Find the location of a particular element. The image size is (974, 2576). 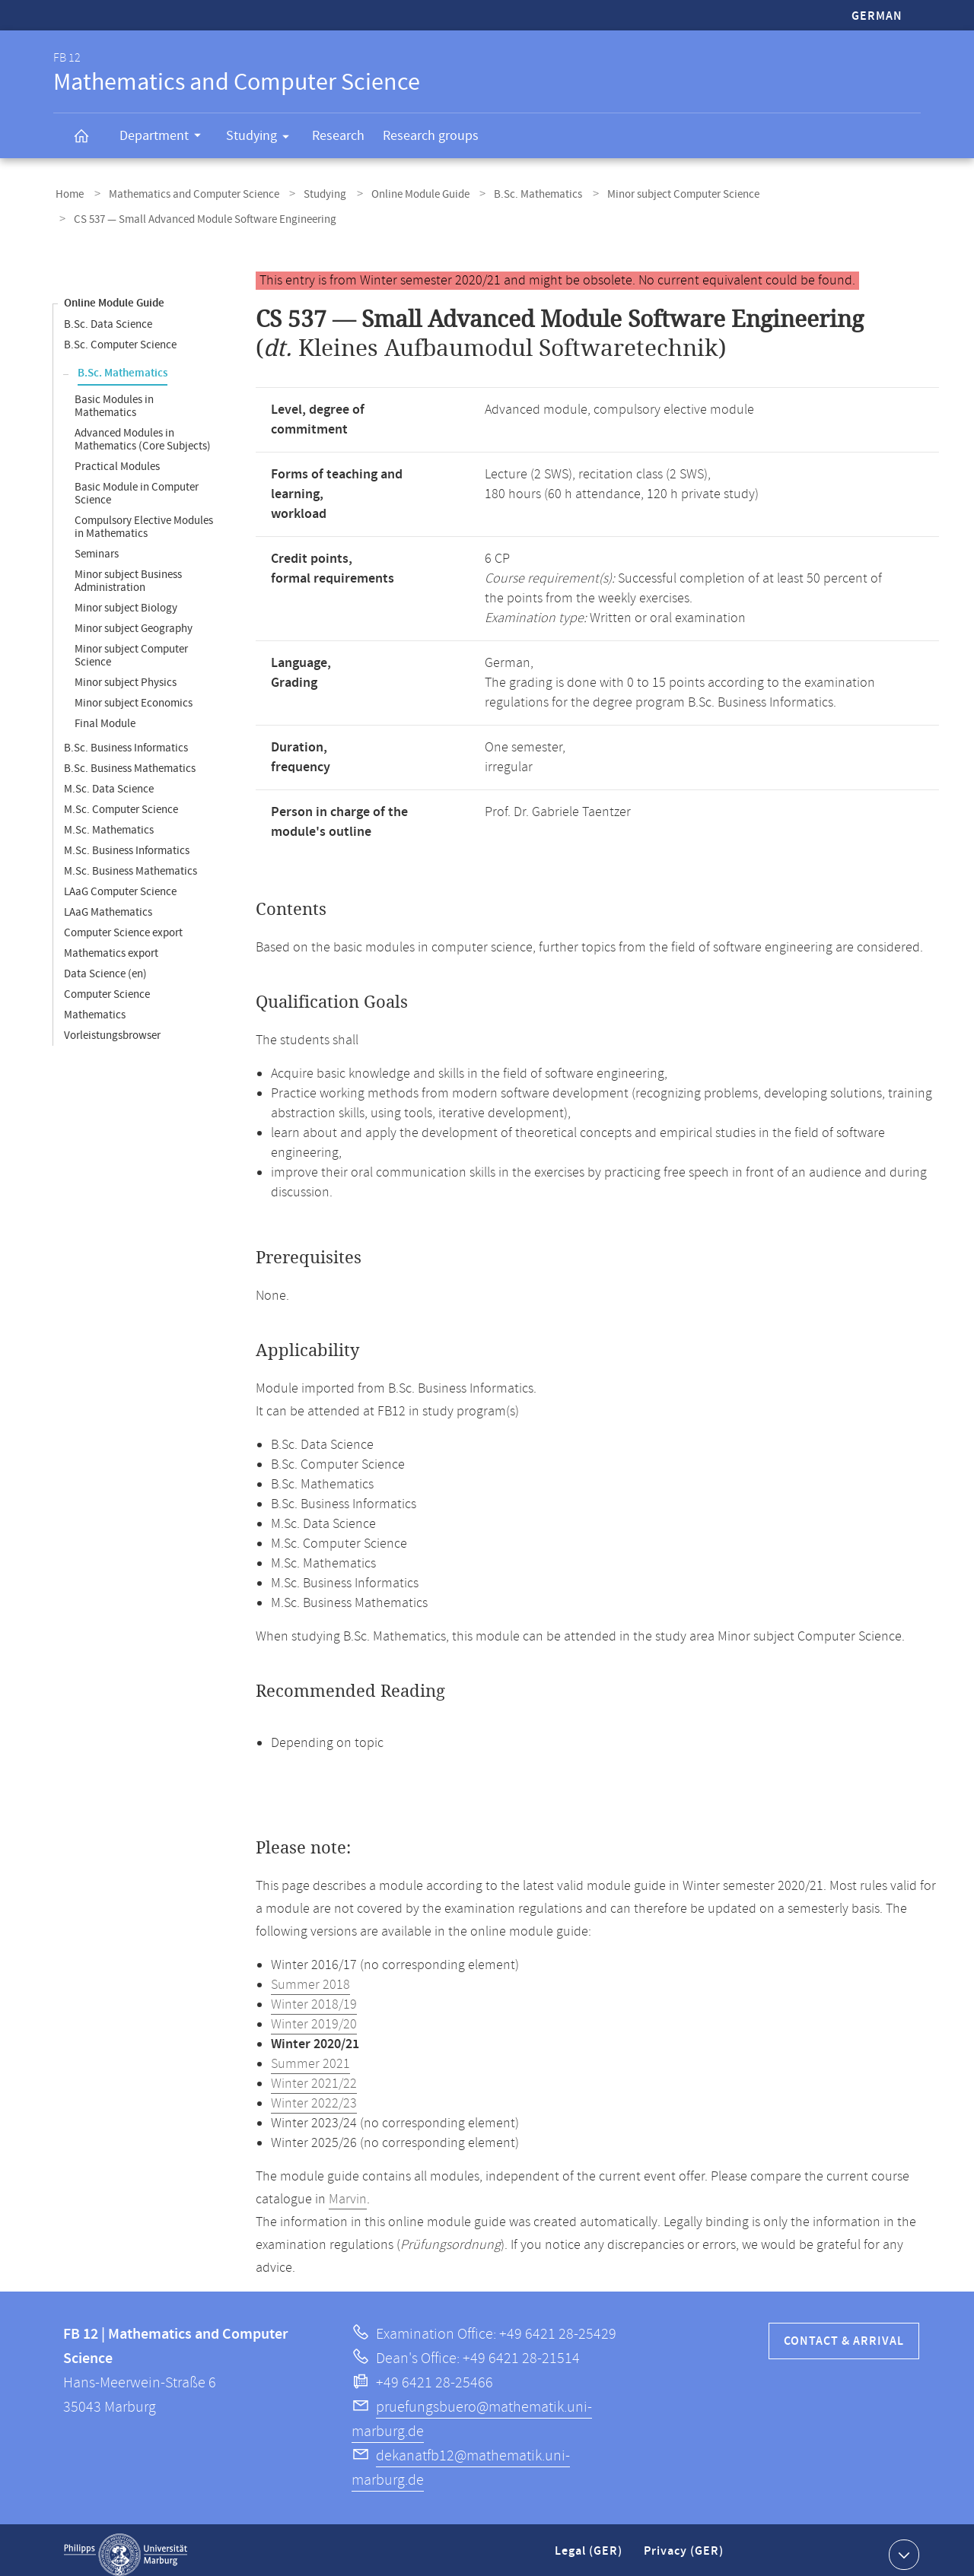

M.Sc. Computer Science is located at coordinates (121, 800).